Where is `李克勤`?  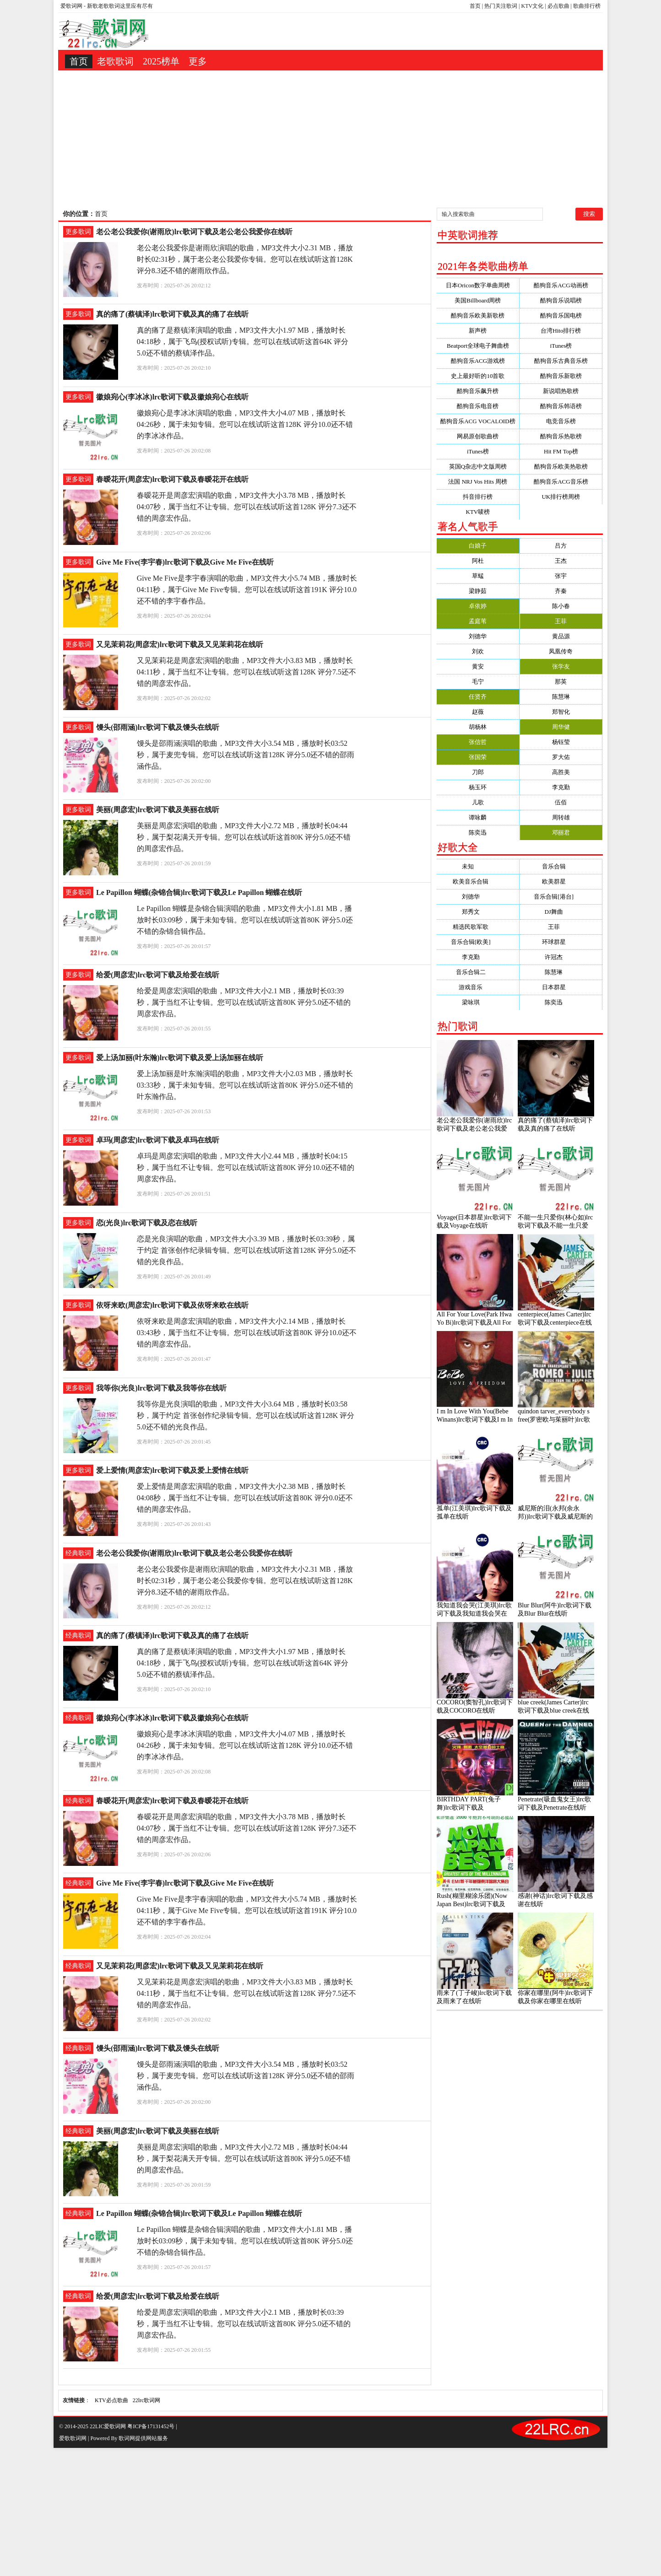
李克勤 is located at coordinates (561, 787).